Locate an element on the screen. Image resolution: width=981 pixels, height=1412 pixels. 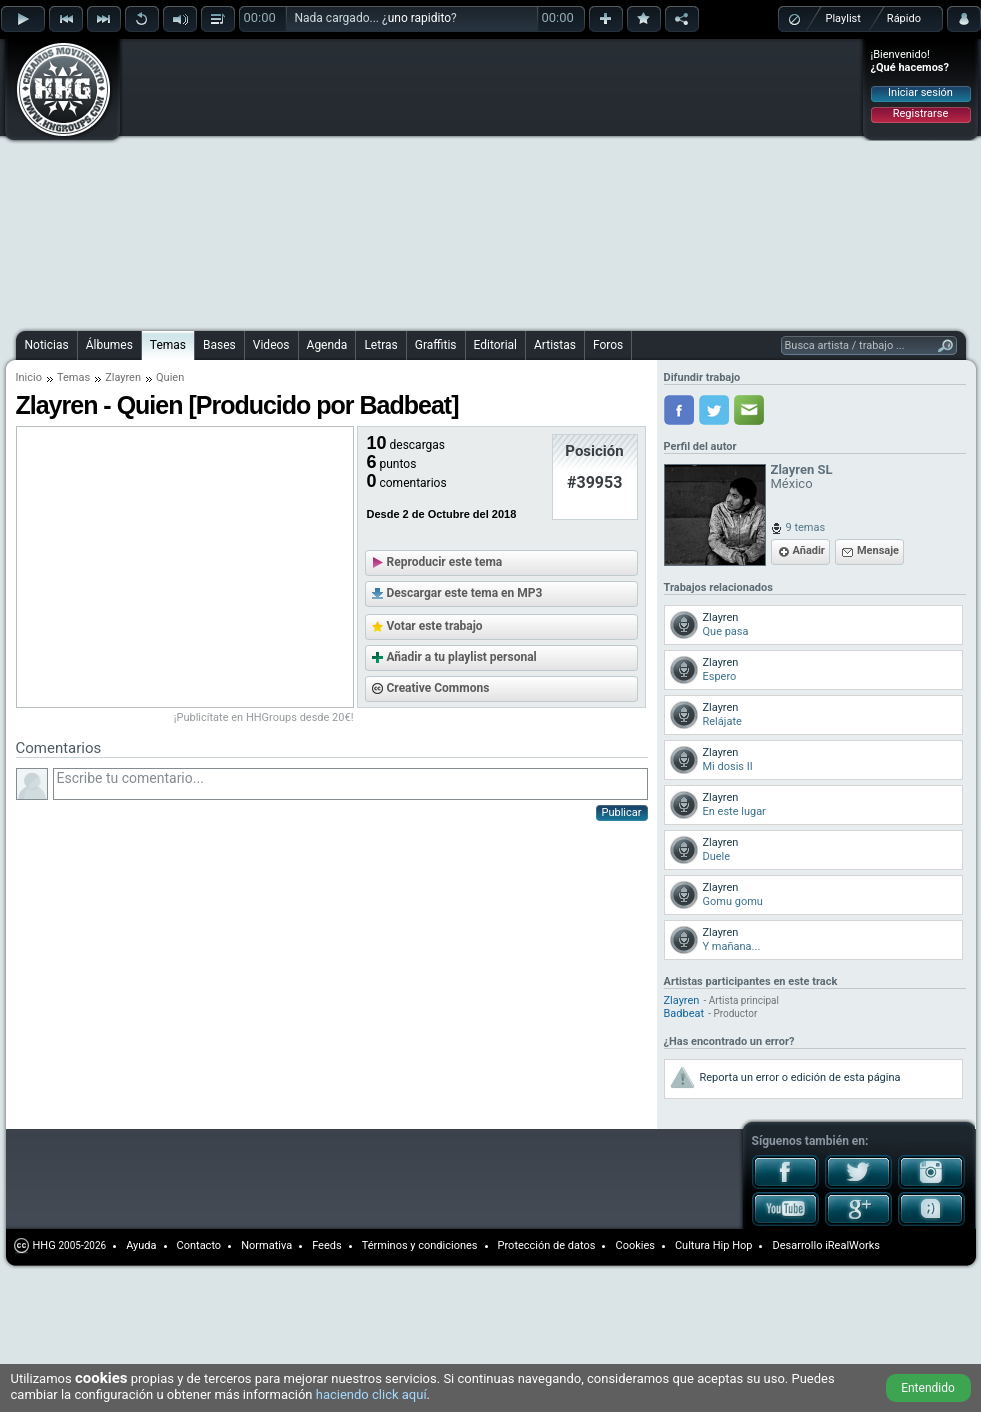
Mensaje is located at coordinates (878, 550).